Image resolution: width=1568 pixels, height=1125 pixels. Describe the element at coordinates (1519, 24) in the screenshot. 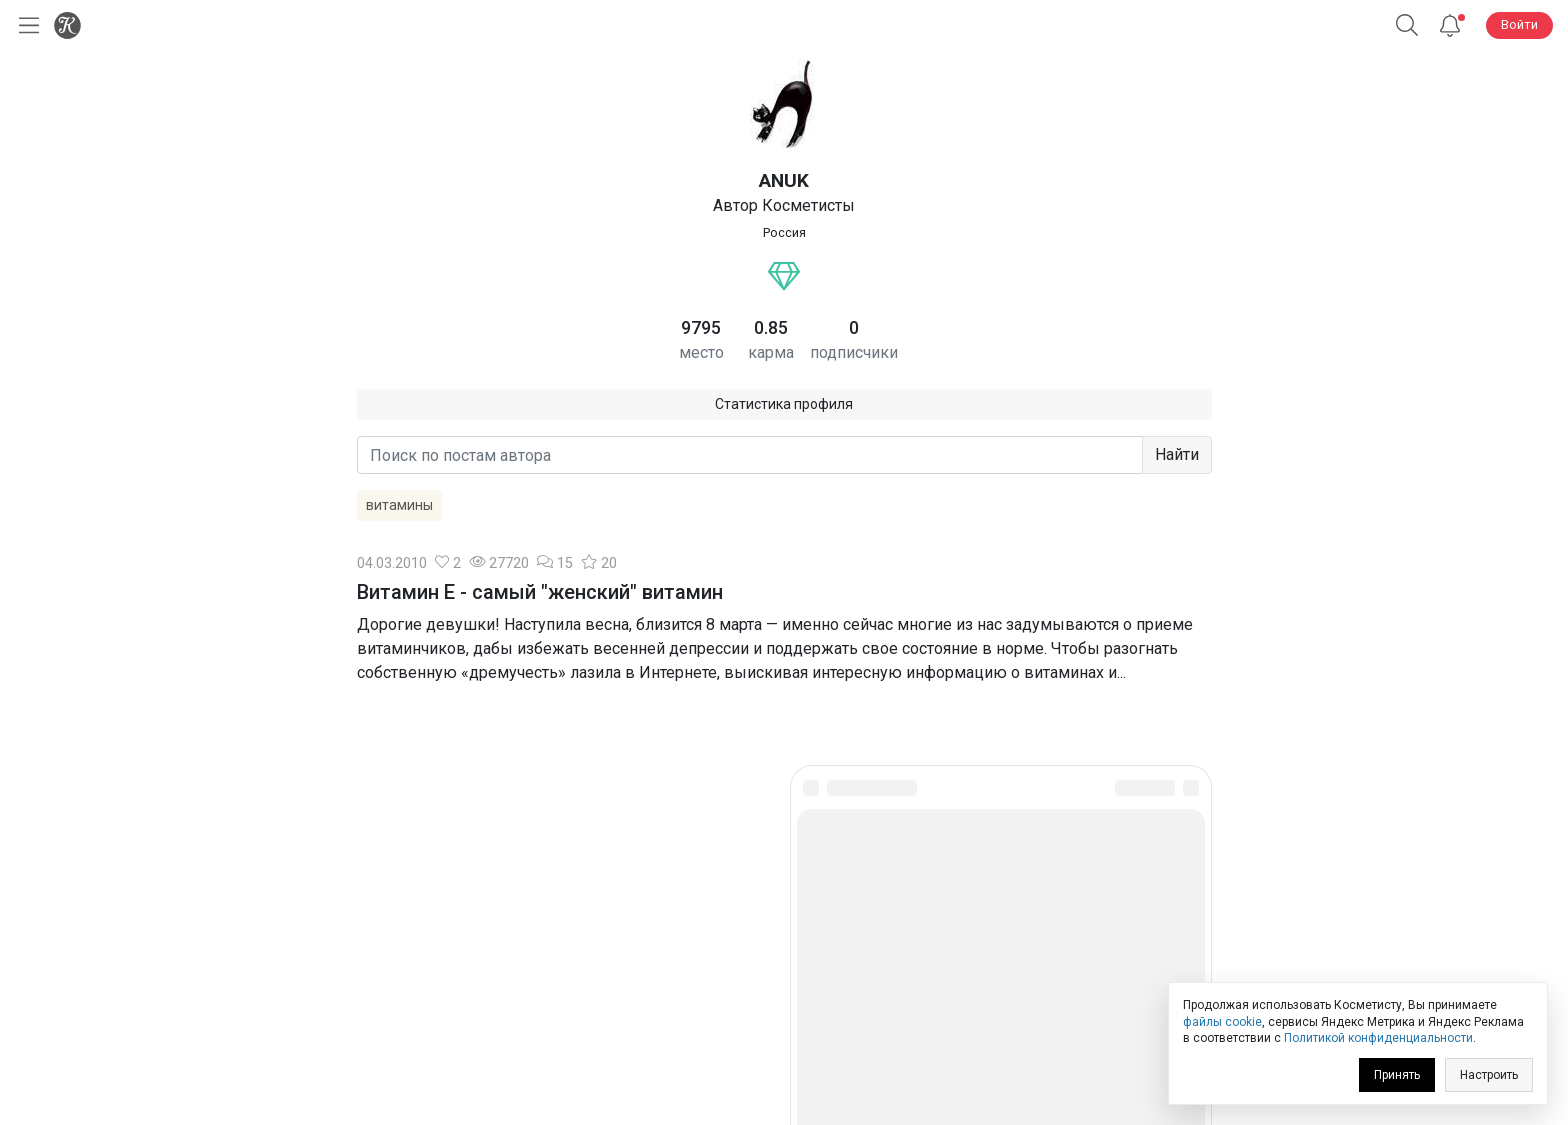

I see `Войти` at that location.